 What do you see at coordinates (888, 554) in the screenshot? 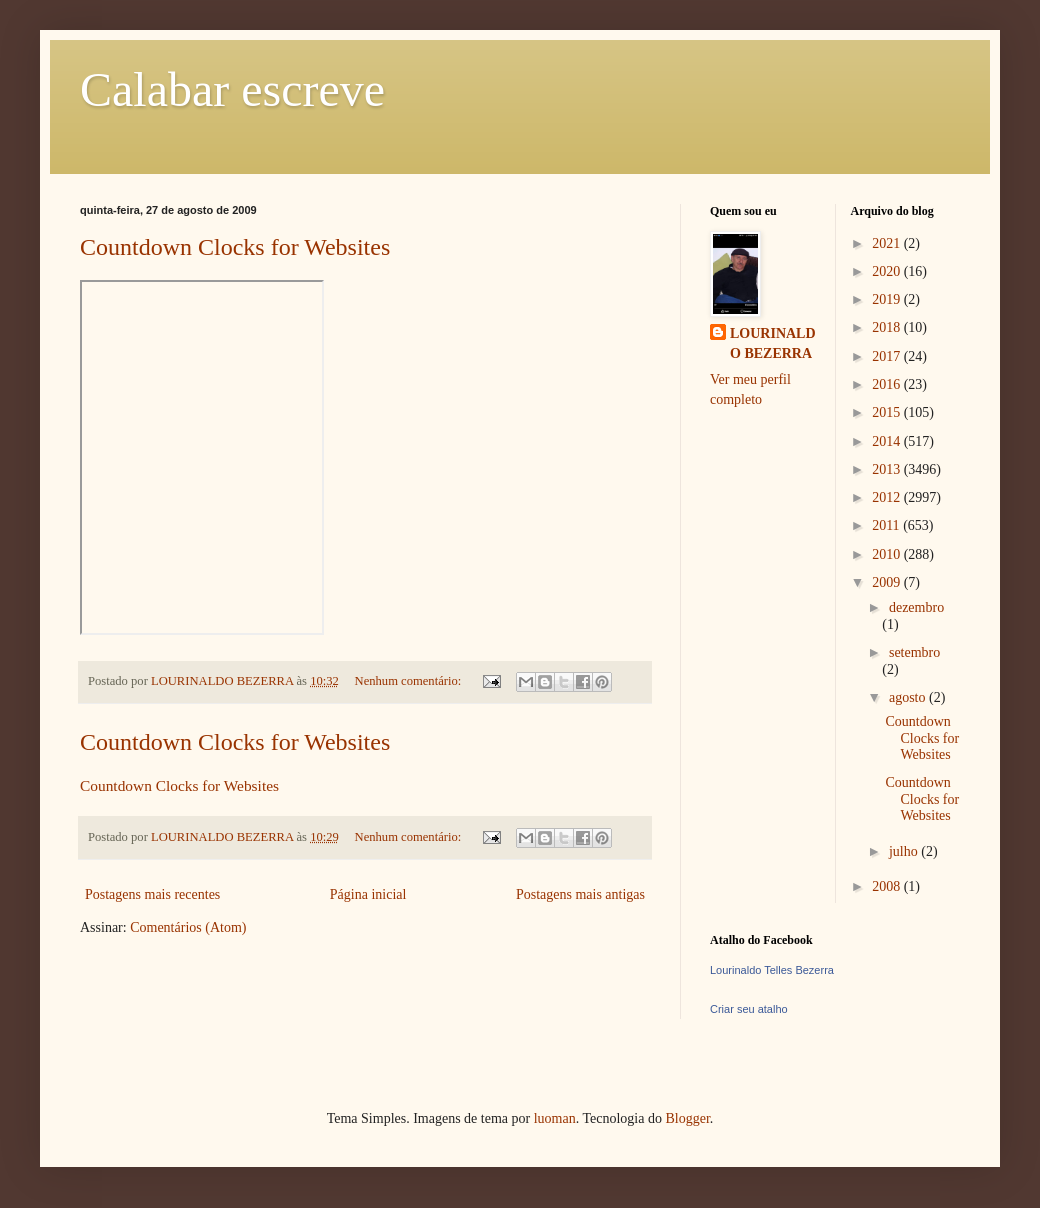
I see `2010` at bounding box center [888, 554].